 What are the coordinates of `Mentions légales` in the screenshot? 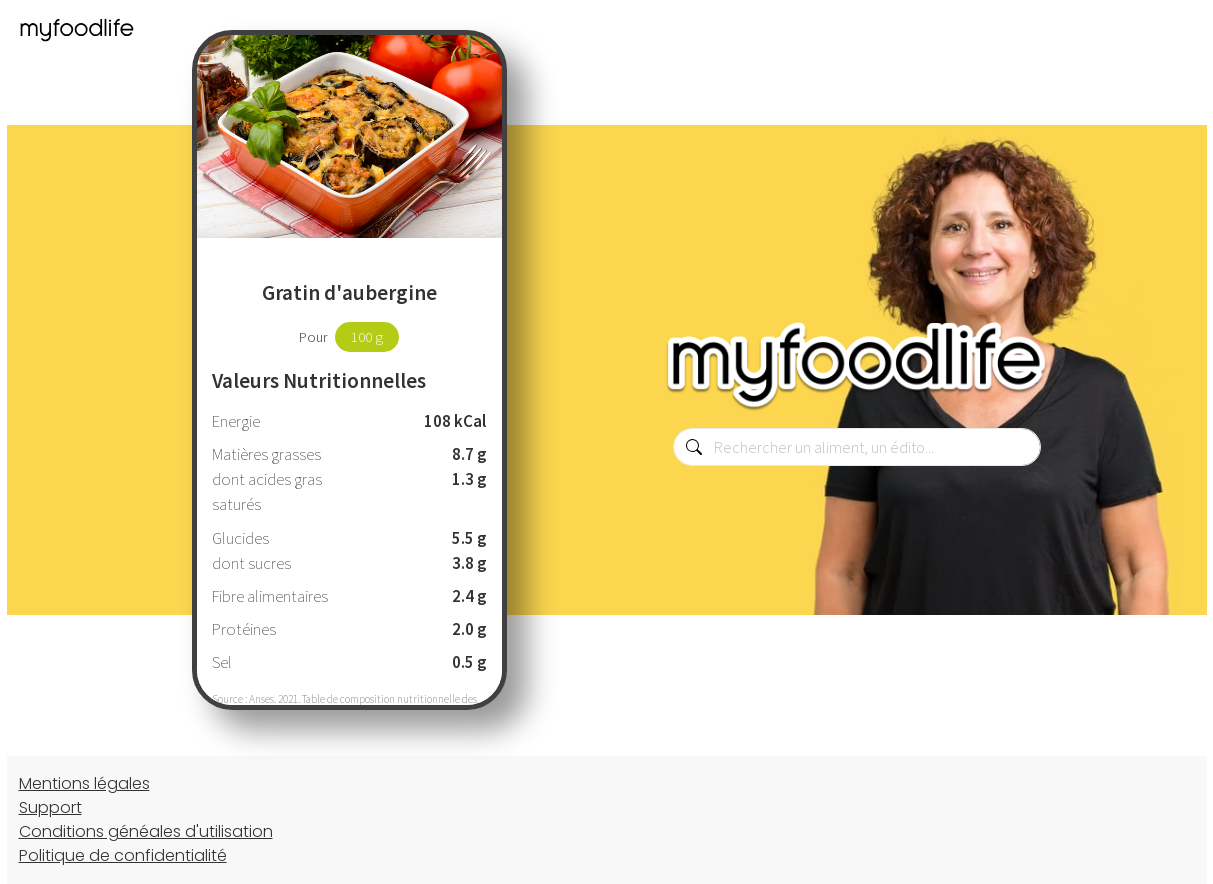 It's located at (84, 783).